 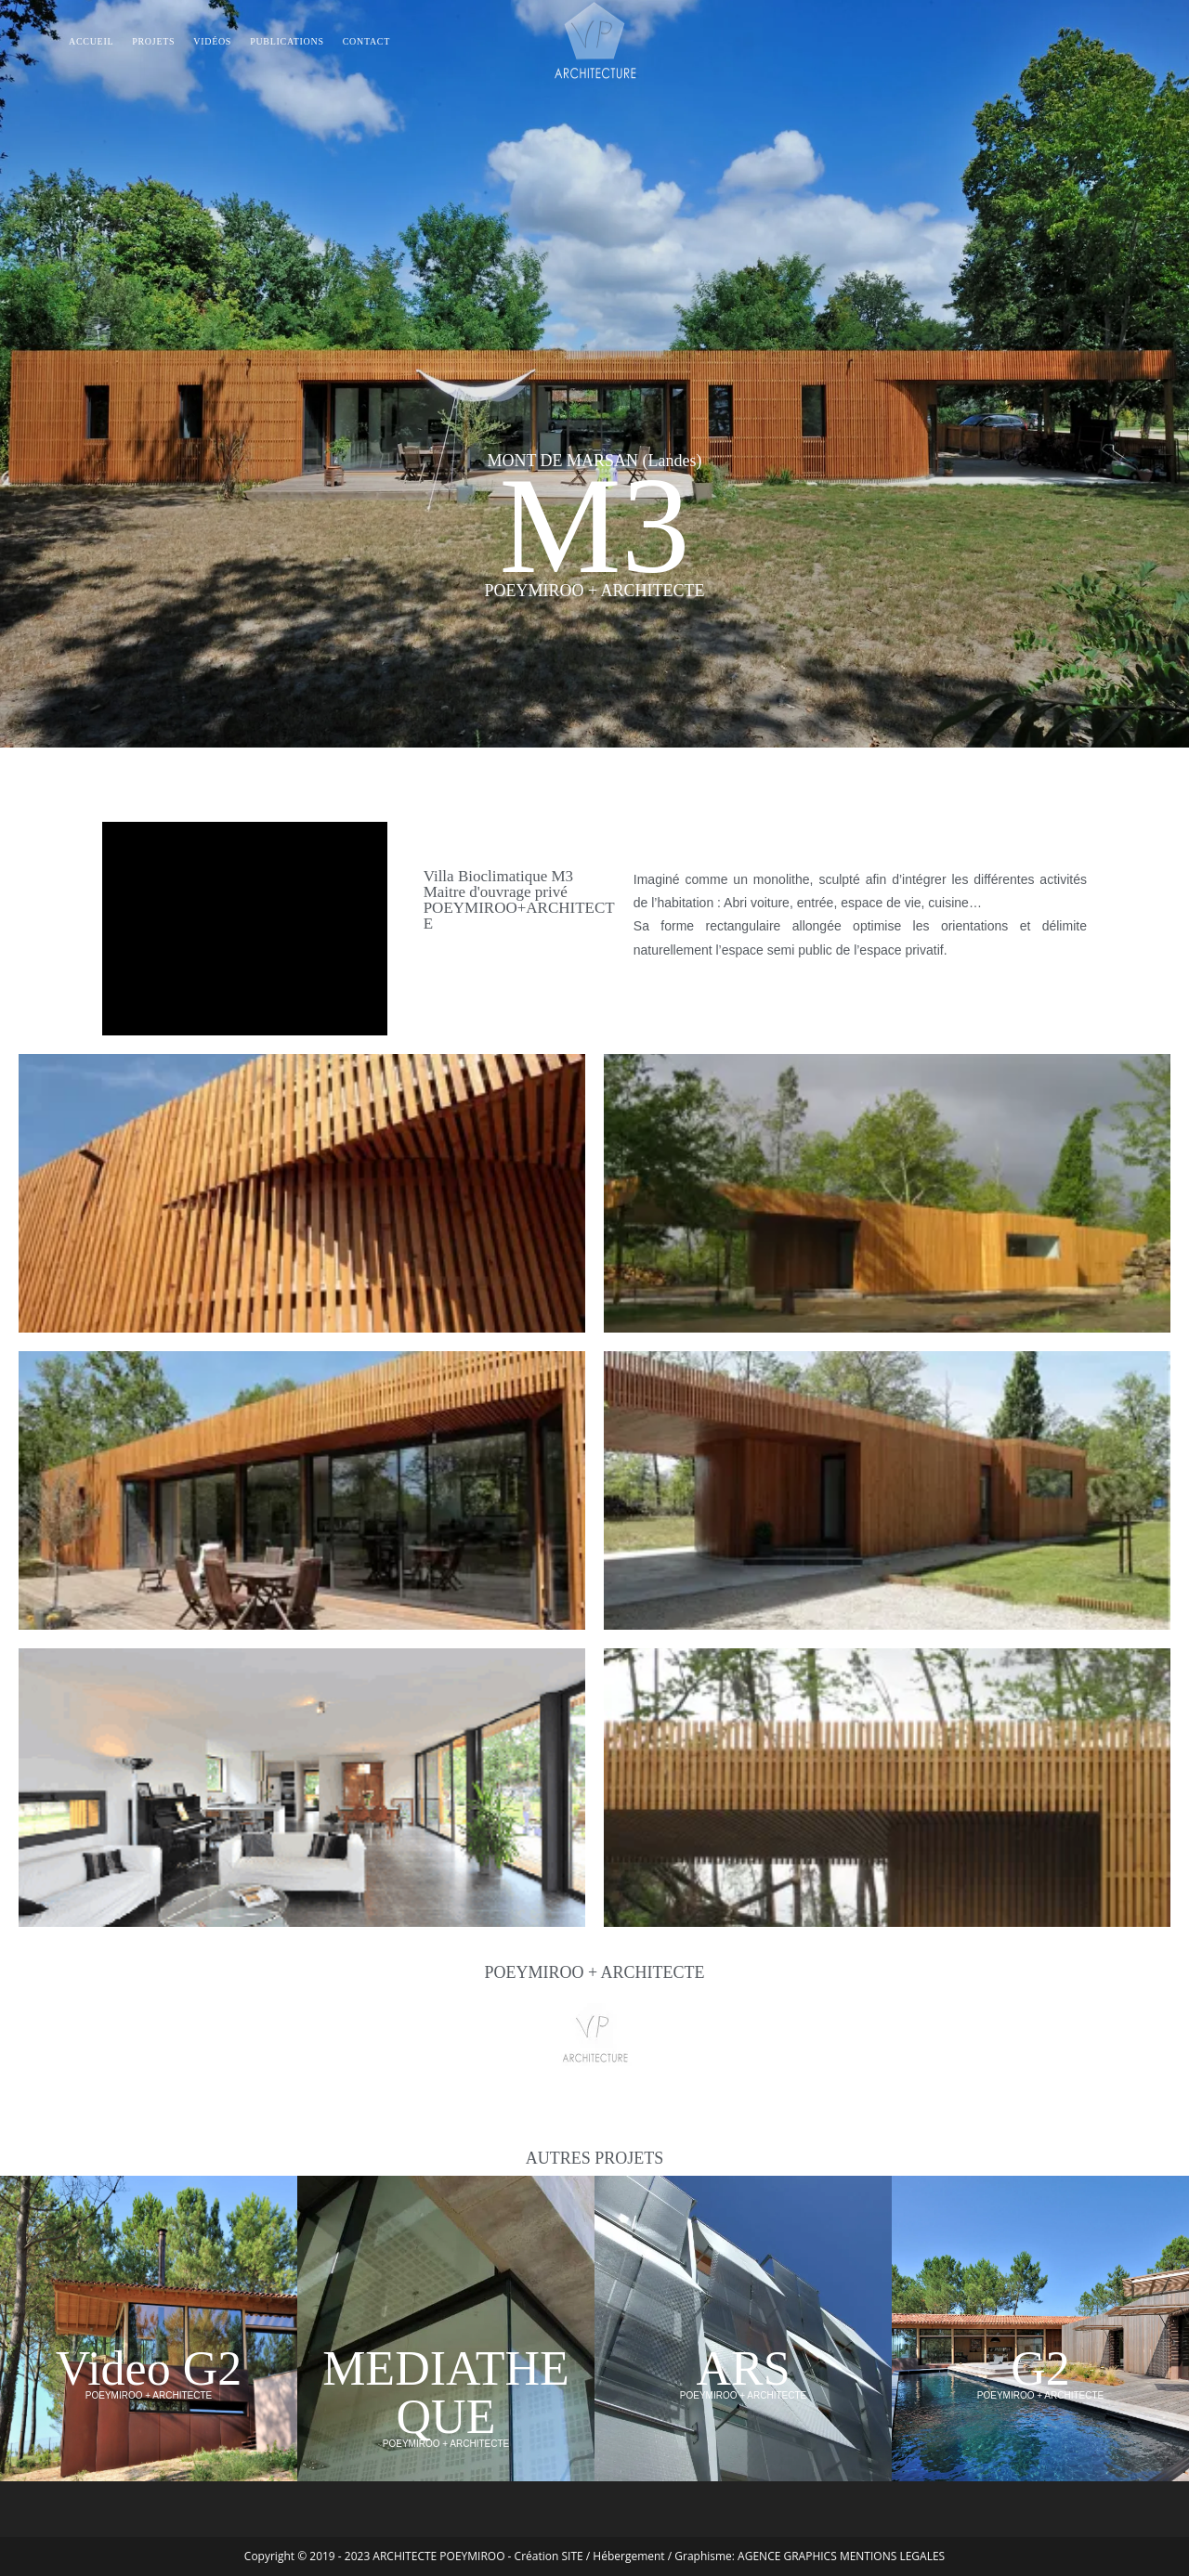 What do you see at coordinates (445, 2392) in the screenshot?
I see `MEDIATHEQUE` at bounding box center [445, 2392].